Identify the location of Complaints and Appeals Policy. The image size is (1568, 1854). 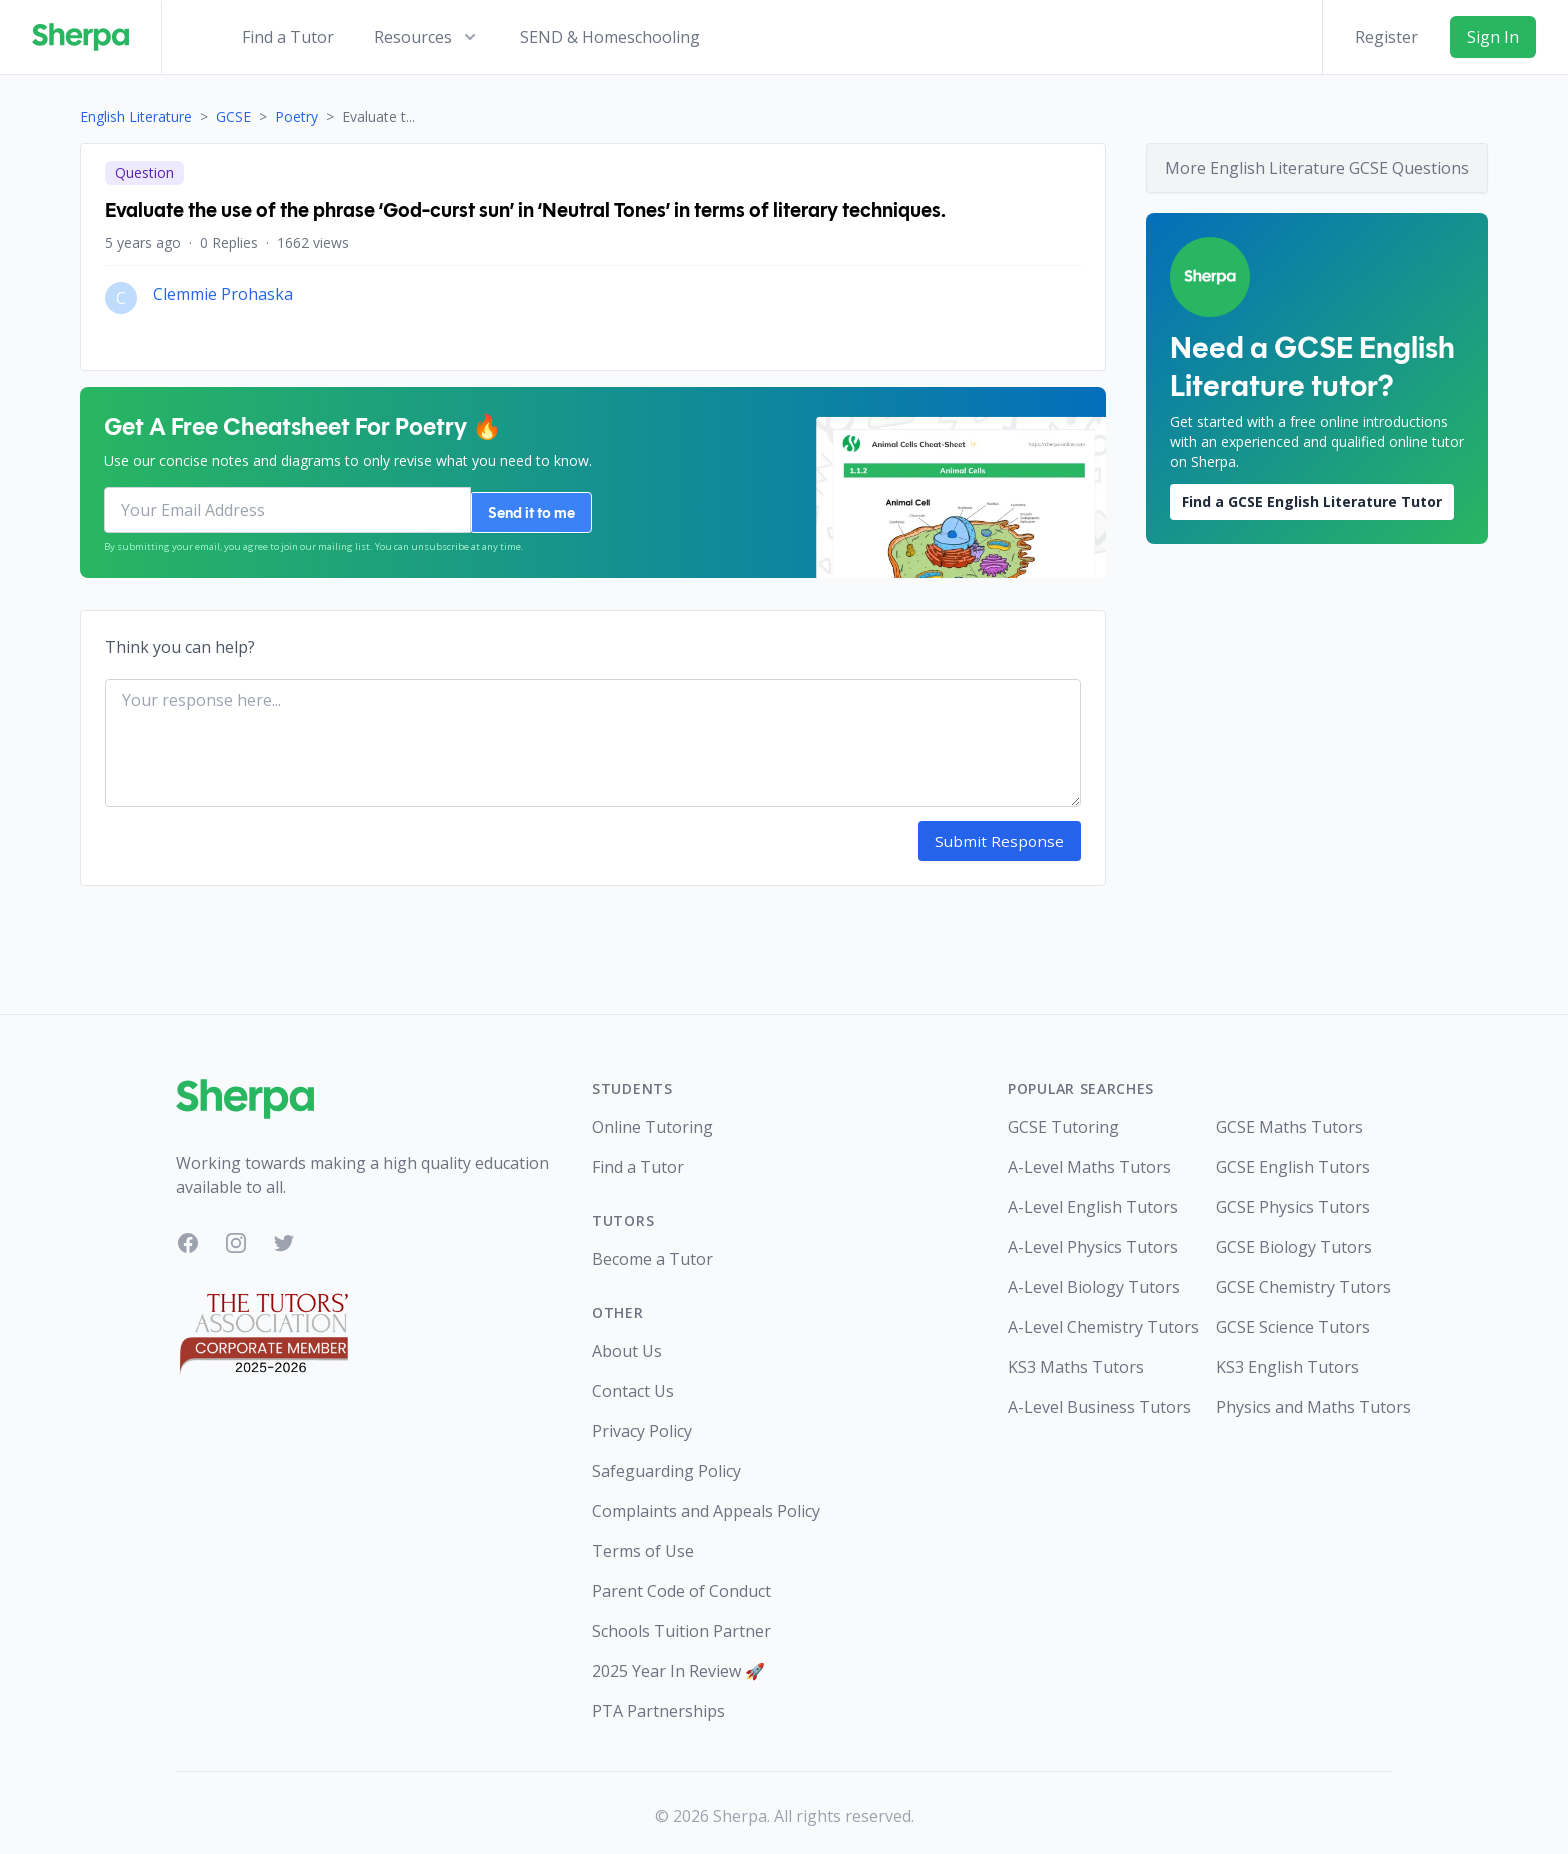
(706, 1505).